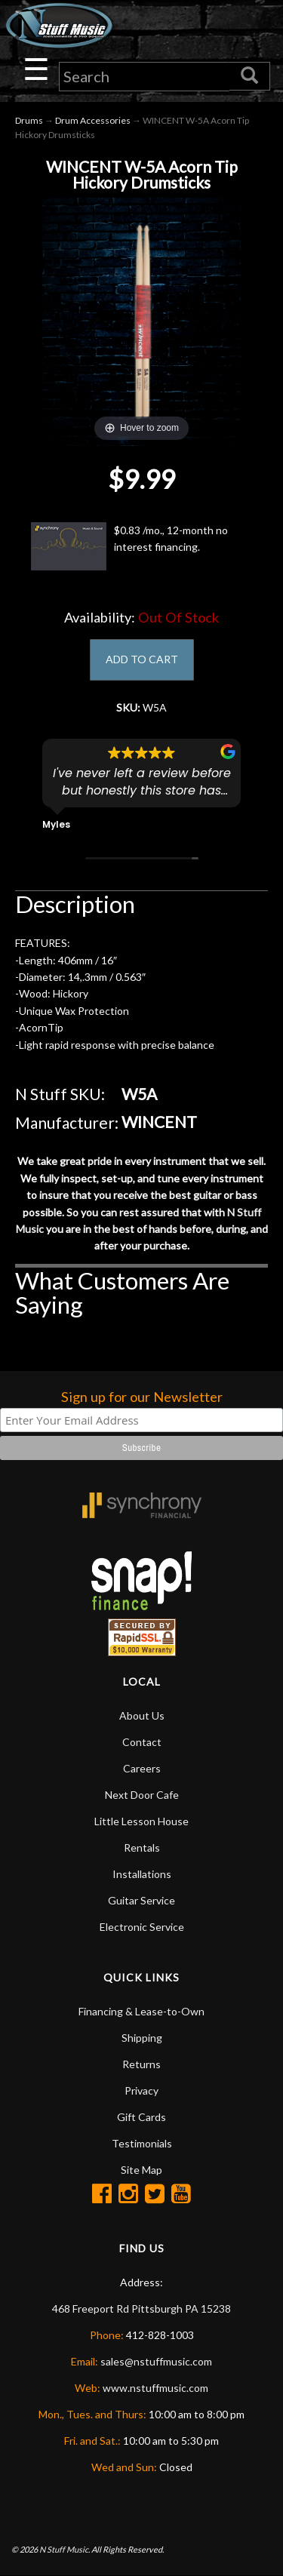 This screenshot has width=283, height=2576. Describe the element at coordinates (141, 2064) in the screenshot. I see `Returns` at that location.